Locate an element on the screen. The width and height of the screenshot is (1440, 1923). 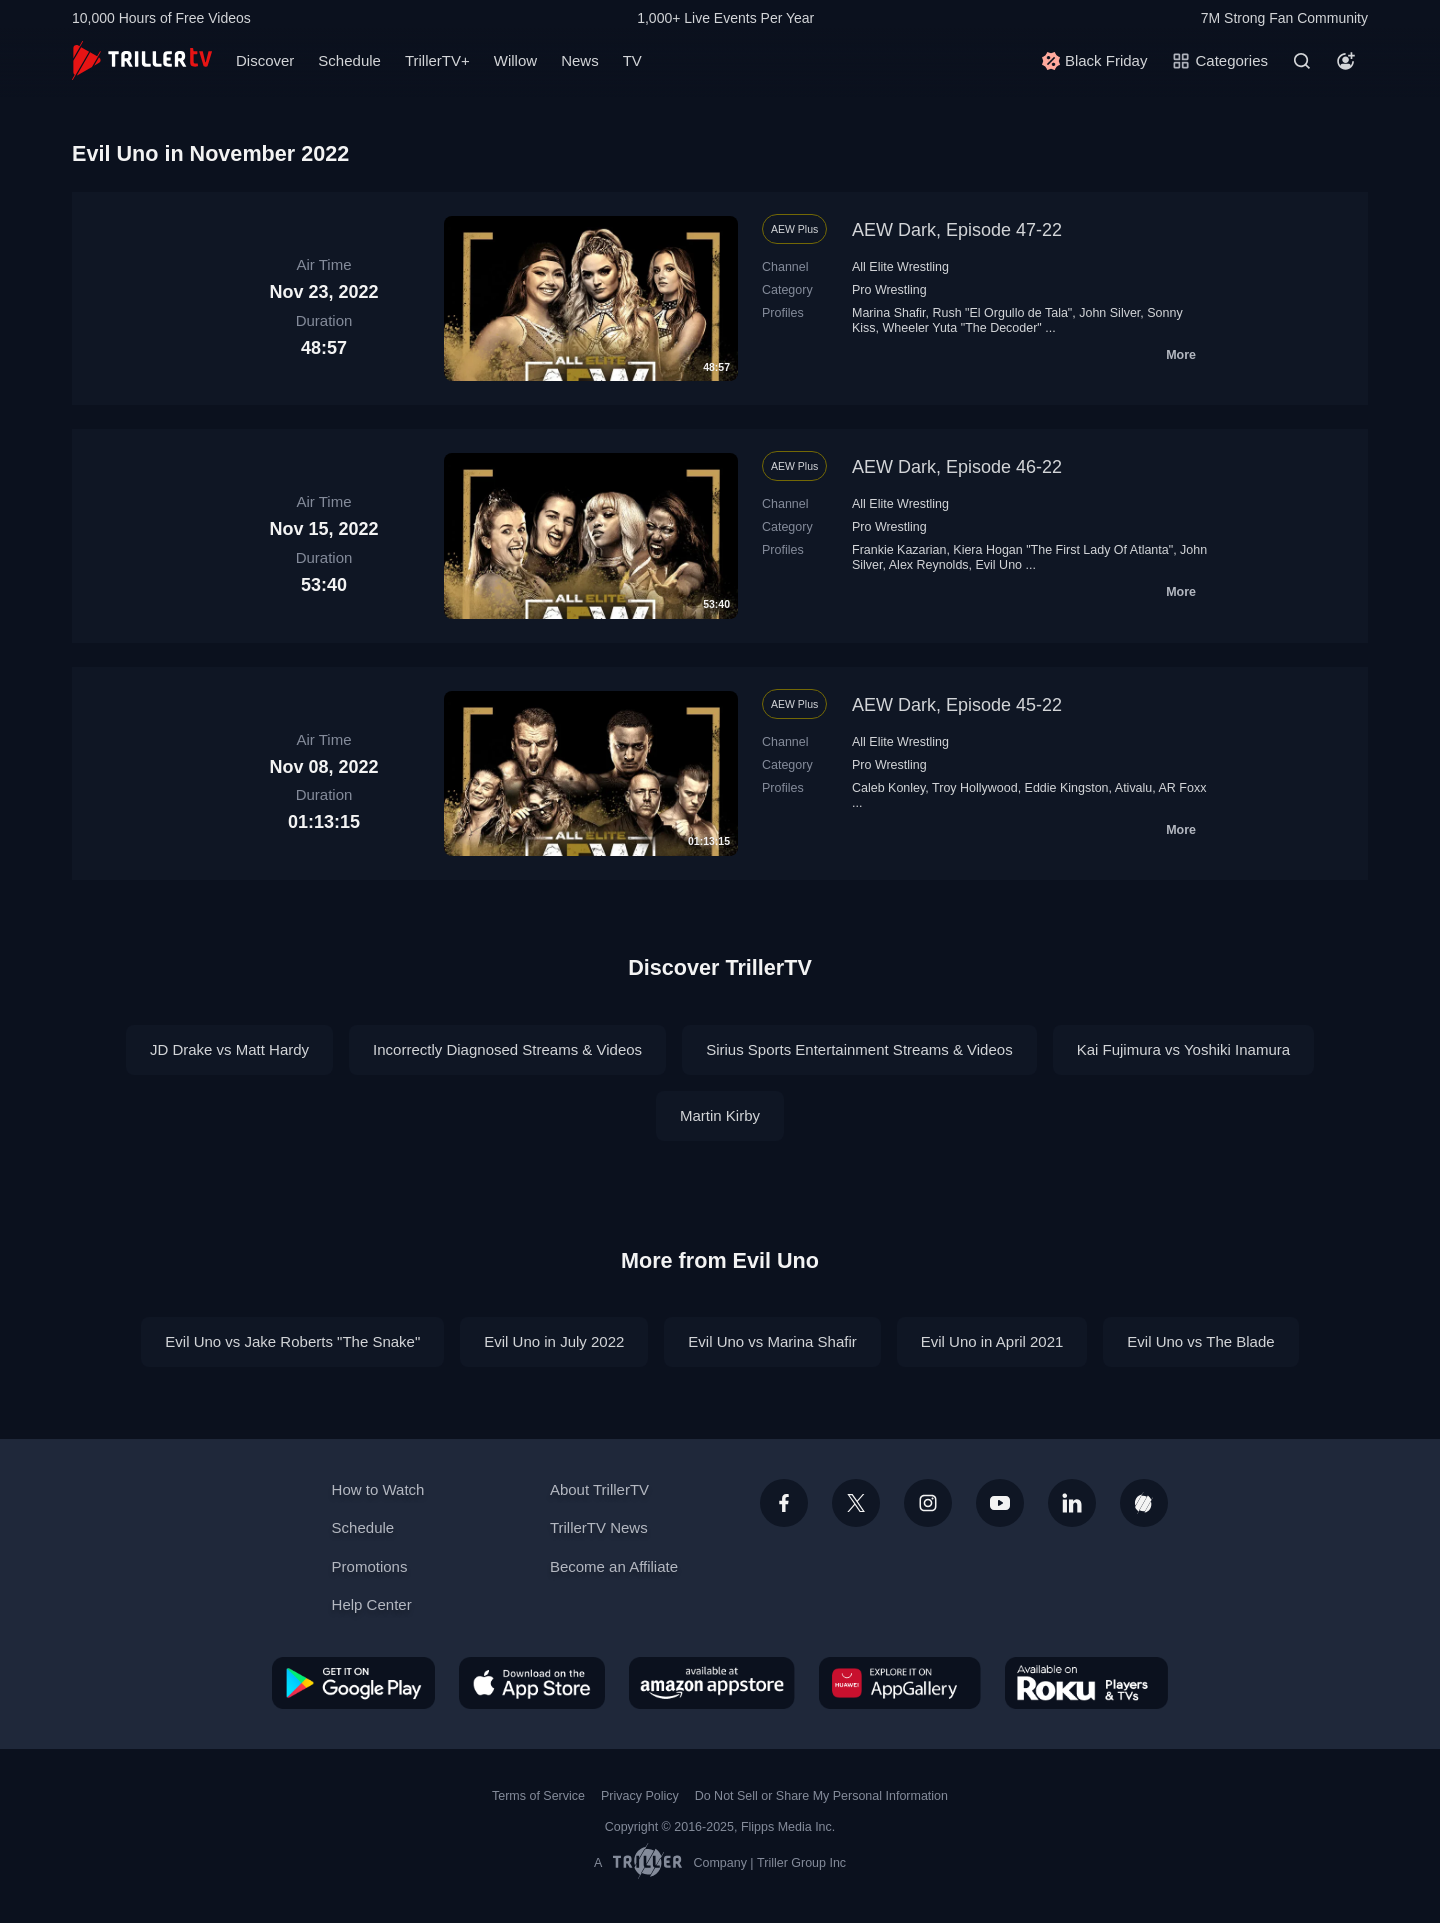
News is located at coordinates (580, 60).